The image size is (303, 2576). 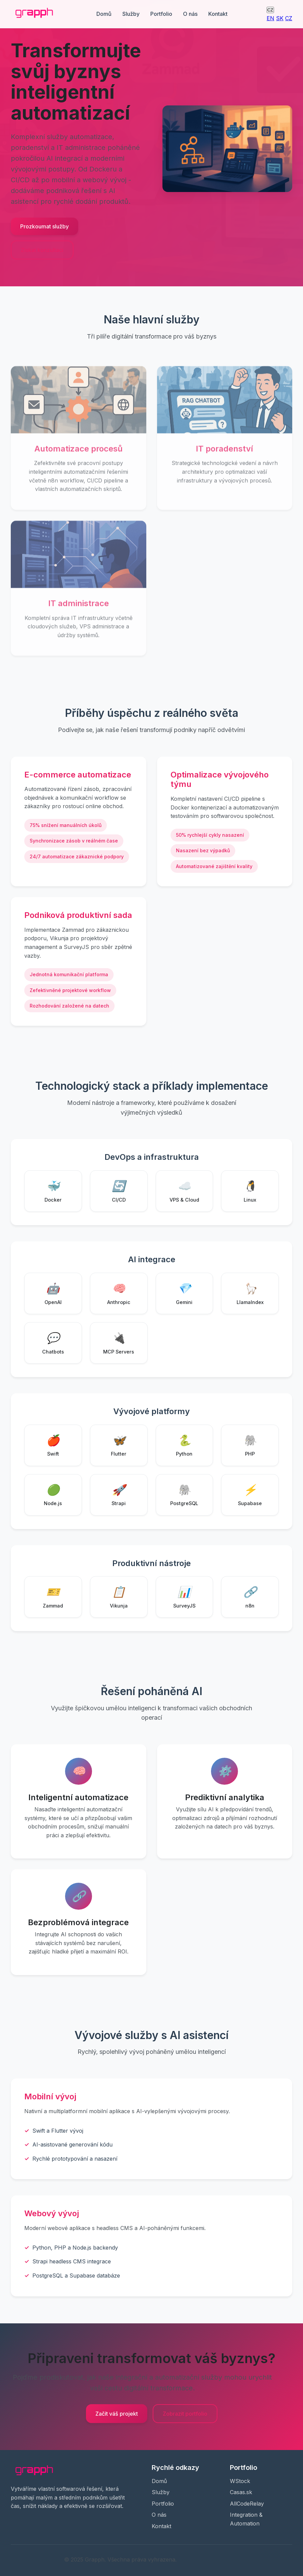 What do you see at coordinates (131, 13) in the screenshot?
I see `Služby` at bounding box center [131, 13].